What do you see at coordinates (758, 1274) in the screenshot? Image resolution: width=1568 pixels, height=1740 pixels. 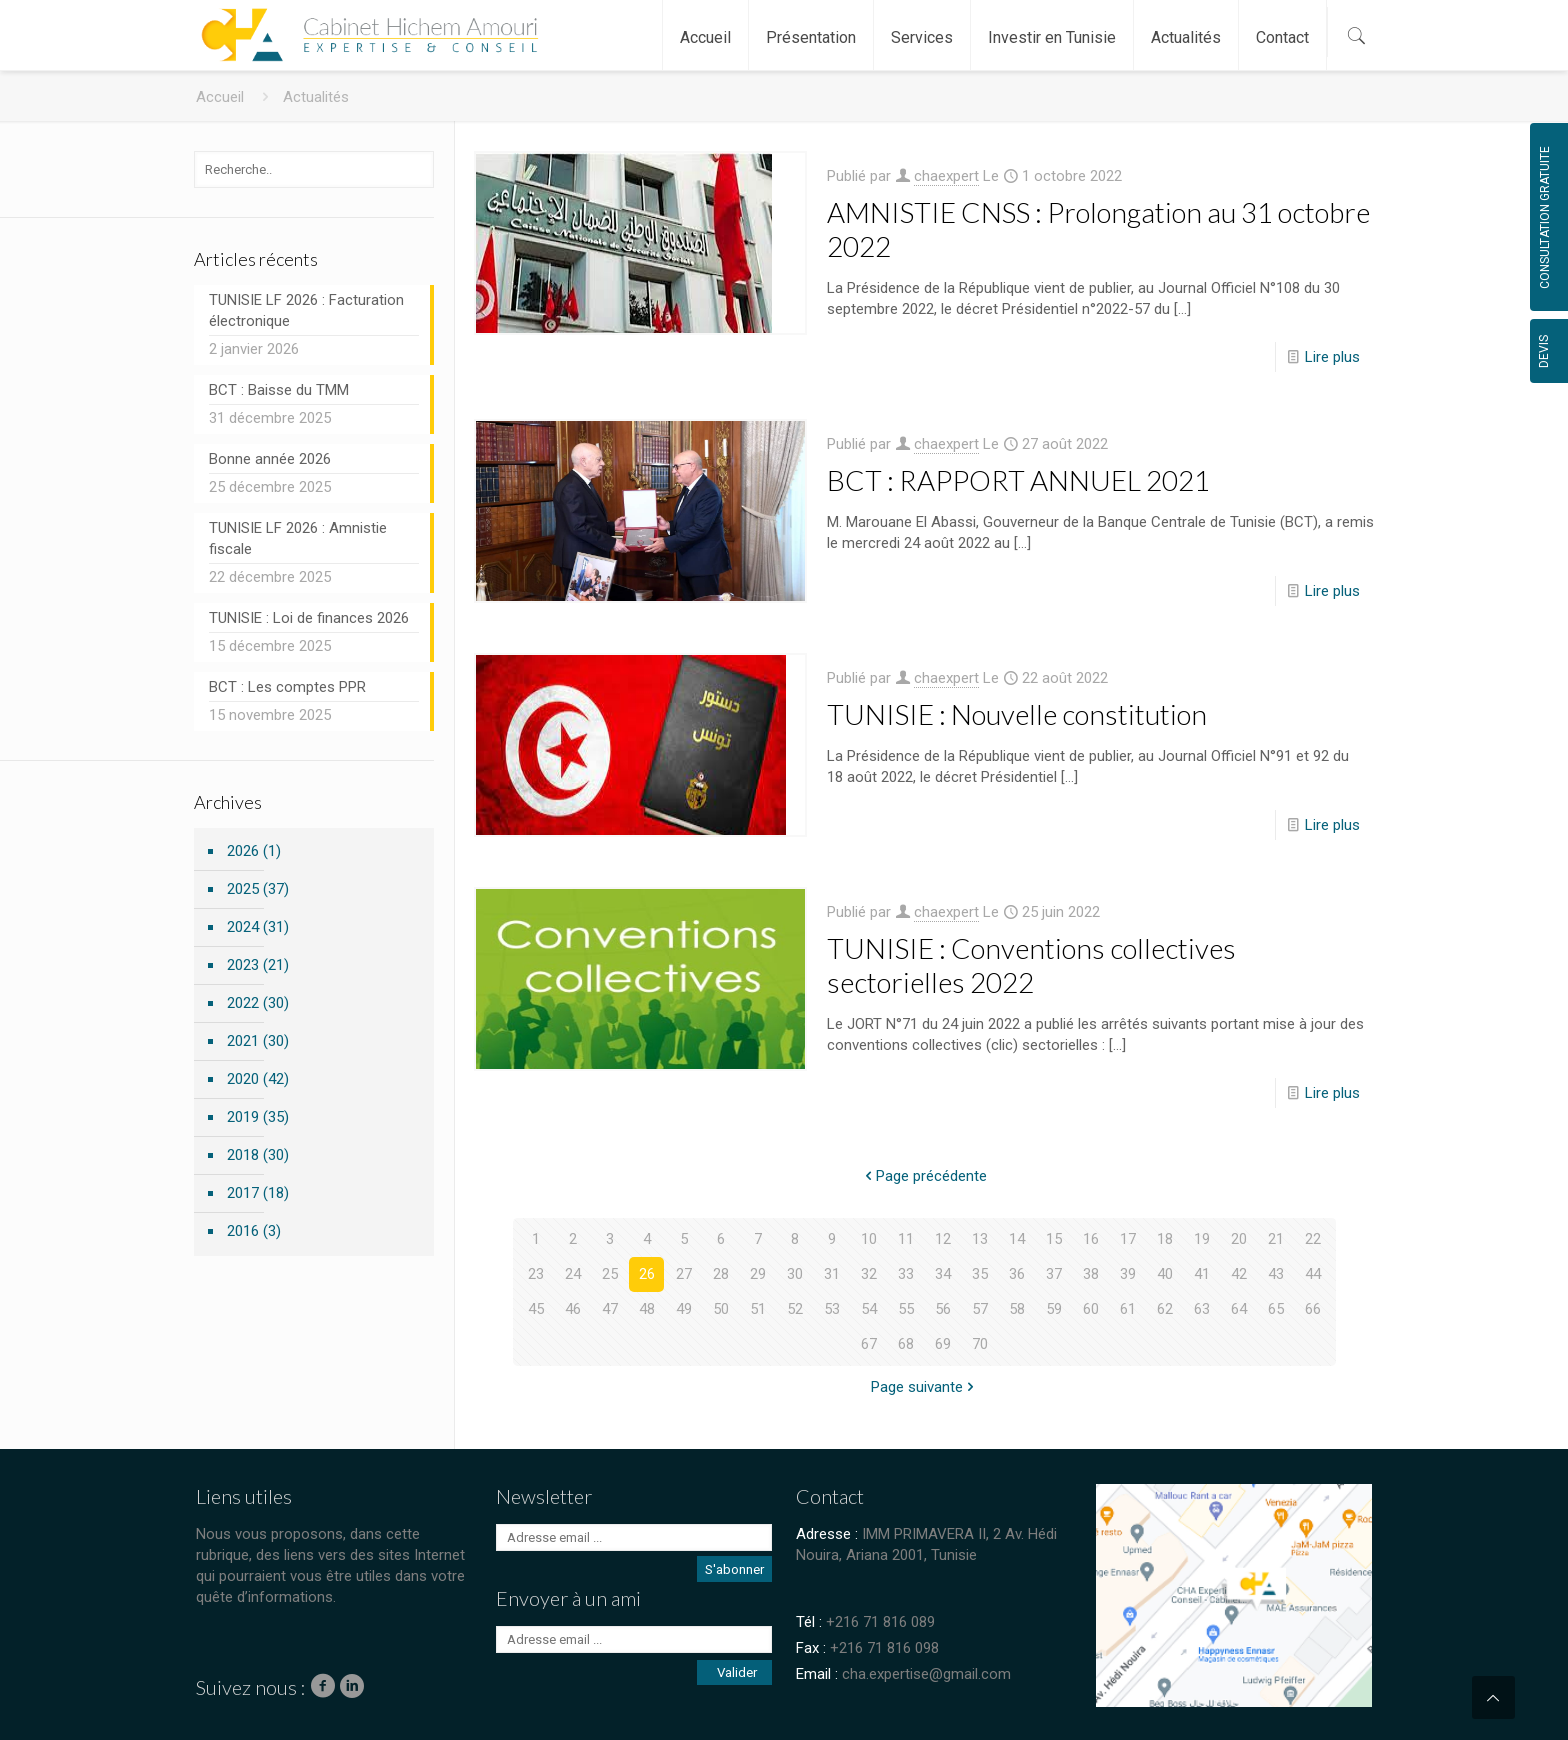 I see `29` at bounding box center [758, 1274].